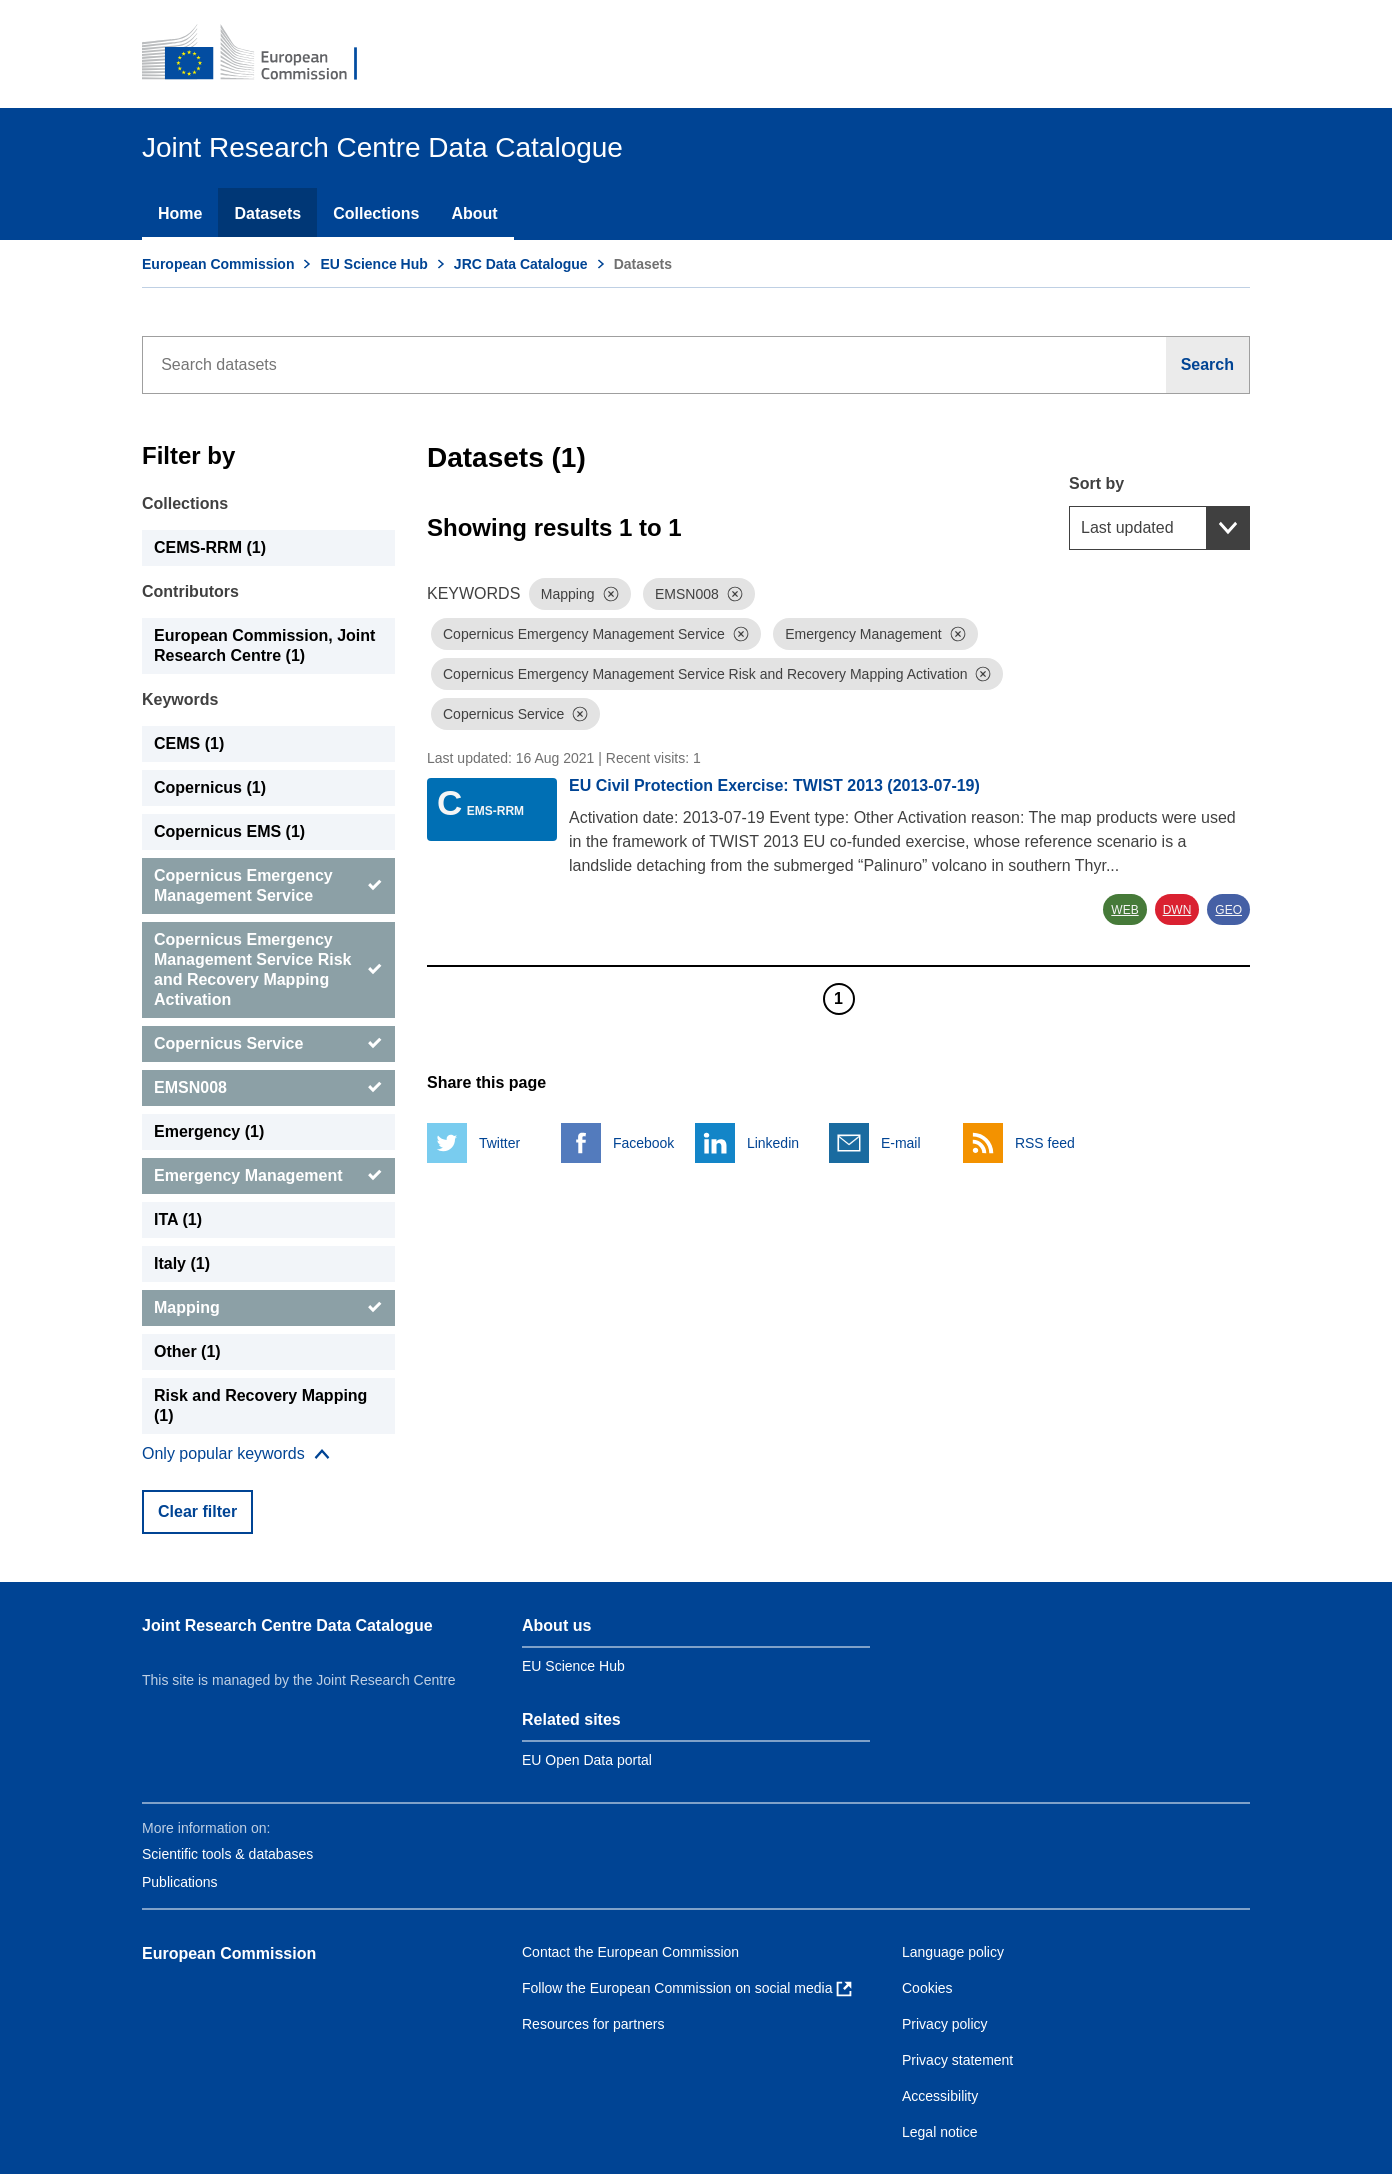  Describe the element at coordinates (197, 1511) in the screenshot. I see `Clear filter` at that location.